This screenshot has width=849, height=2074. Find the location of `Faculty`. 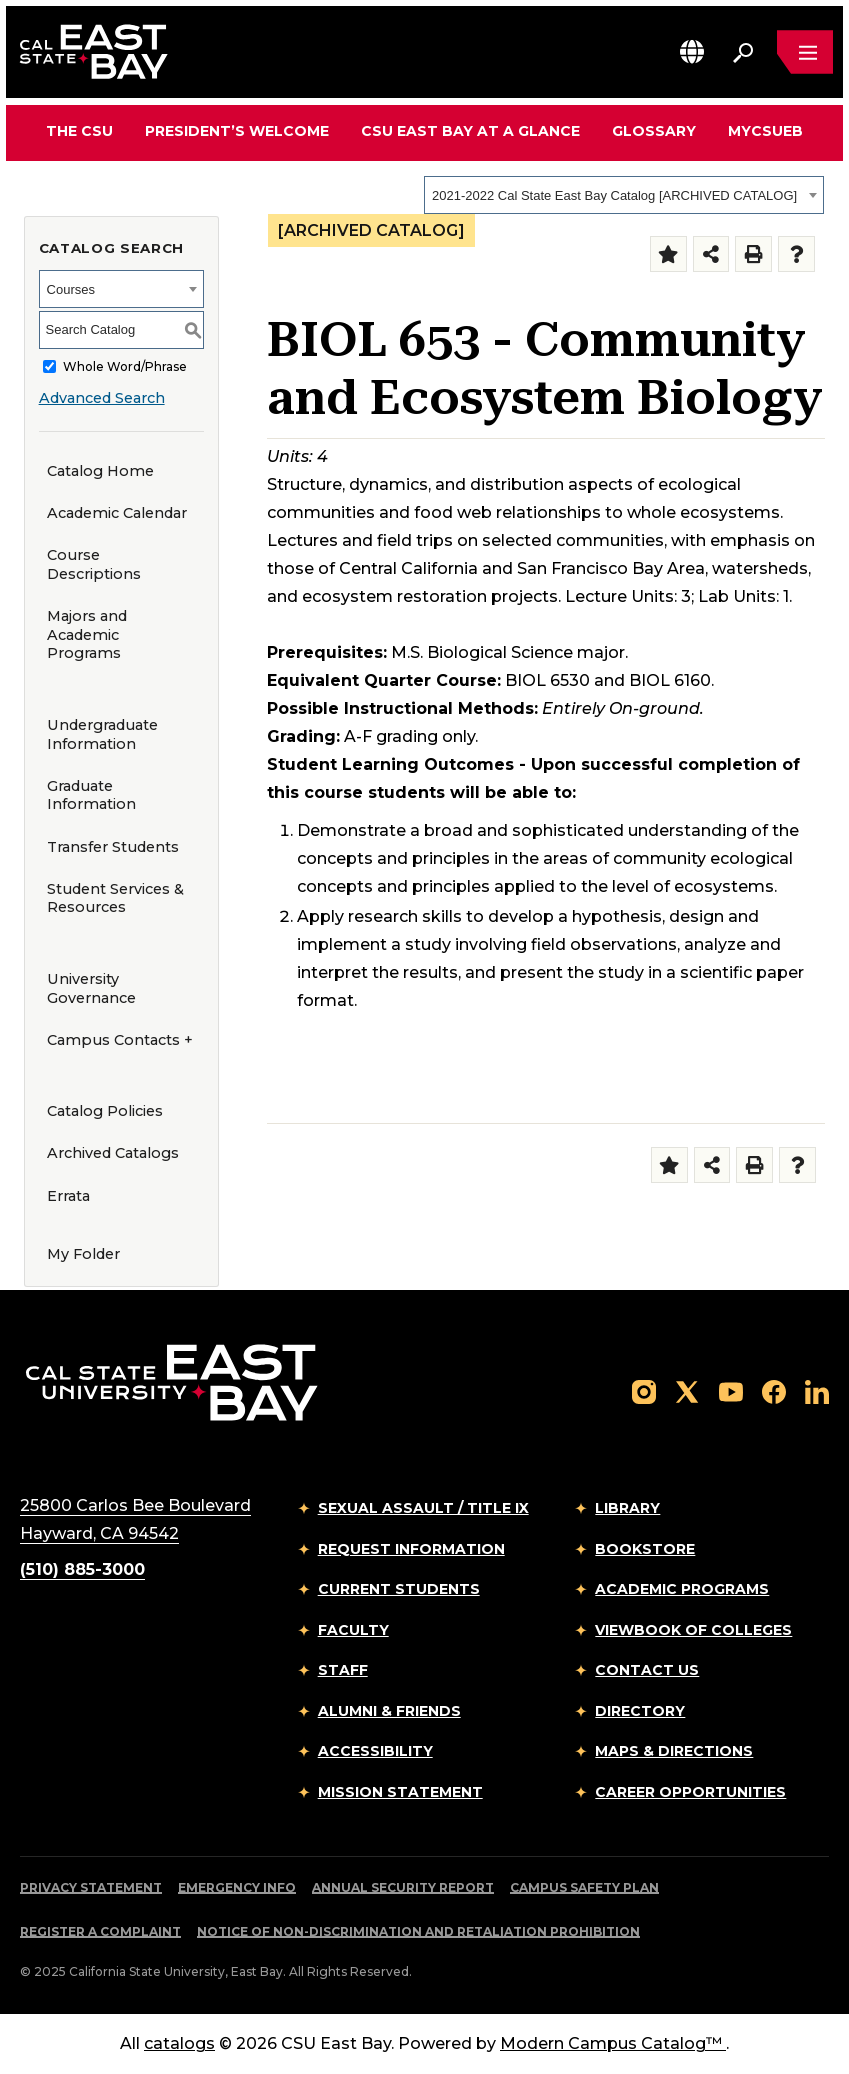

Faculty is located at coordinates (353, 1630).